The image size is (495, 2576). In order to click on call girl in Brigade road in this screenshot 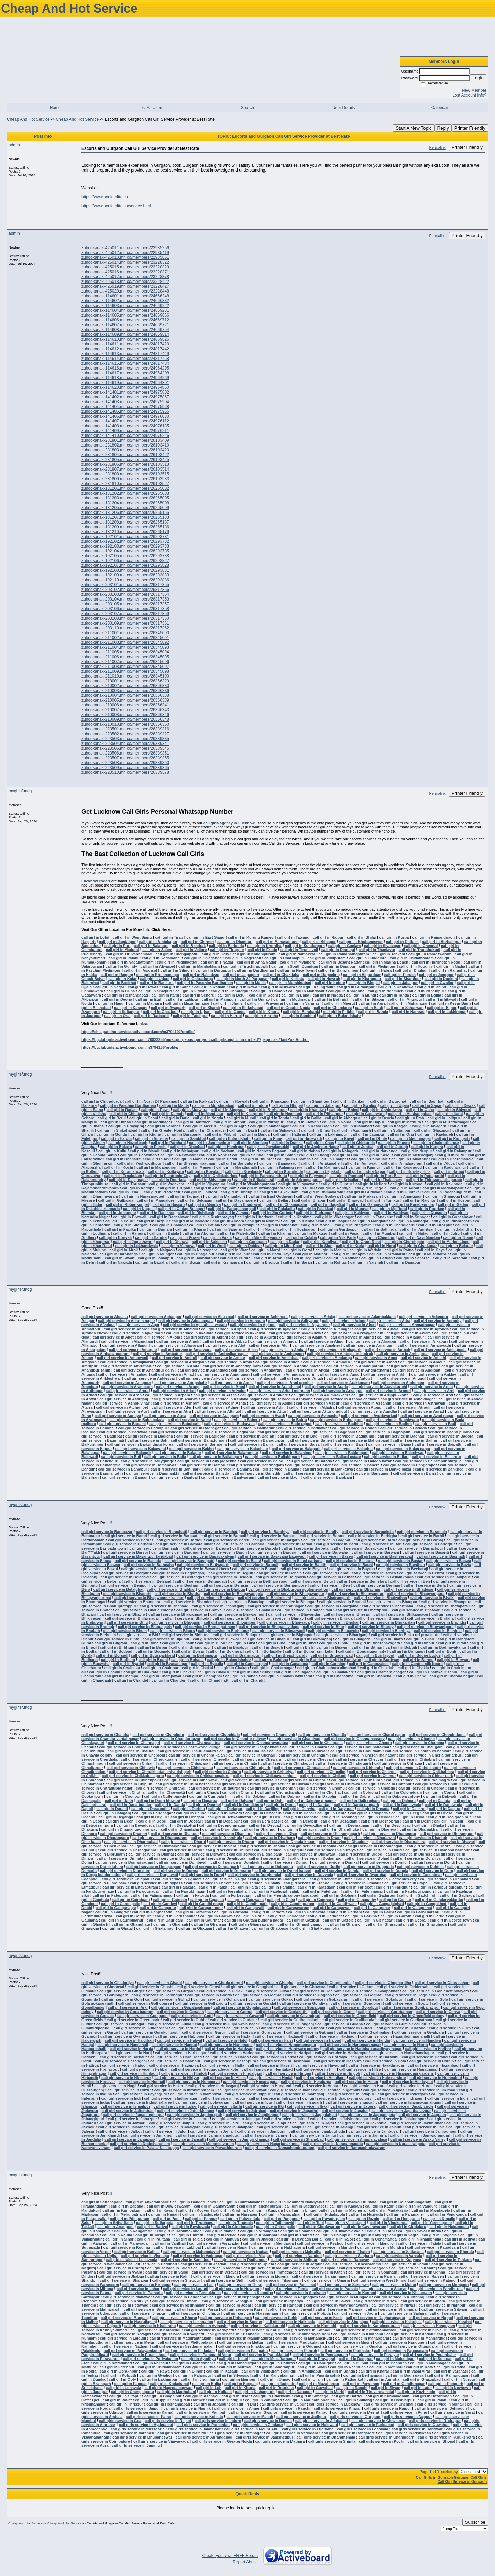, I will do `click(332, 1655)`.